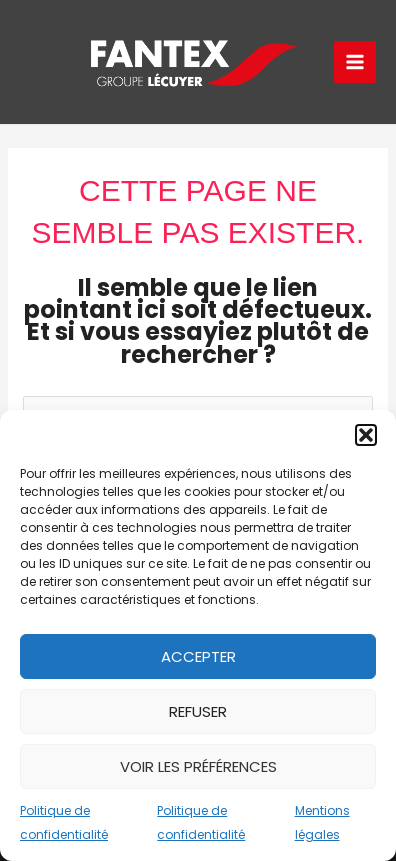  I want to click on Voir les préférences, so click(198, 766).